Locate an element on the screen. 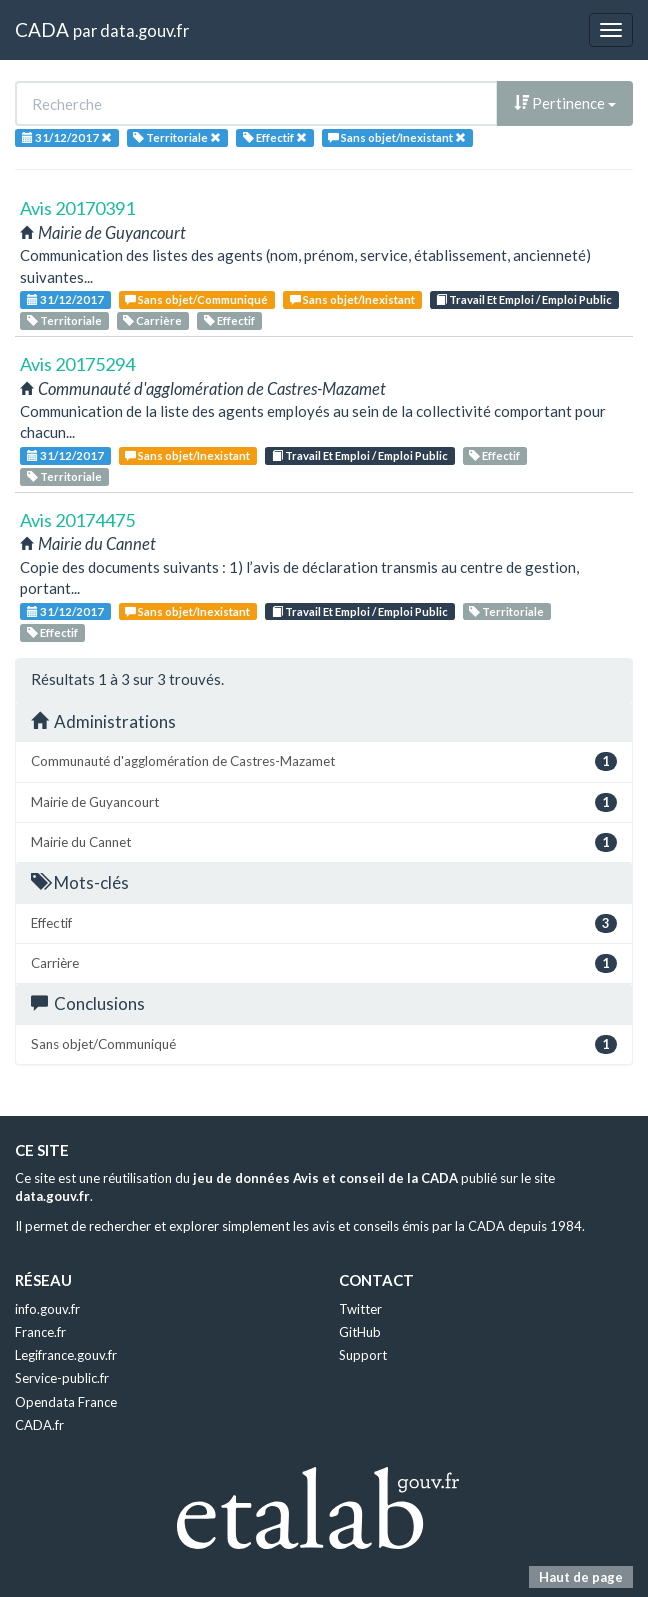 This screenshot has height=1597, width=648. Avis 20170391 is located at coordinates (77, 208).